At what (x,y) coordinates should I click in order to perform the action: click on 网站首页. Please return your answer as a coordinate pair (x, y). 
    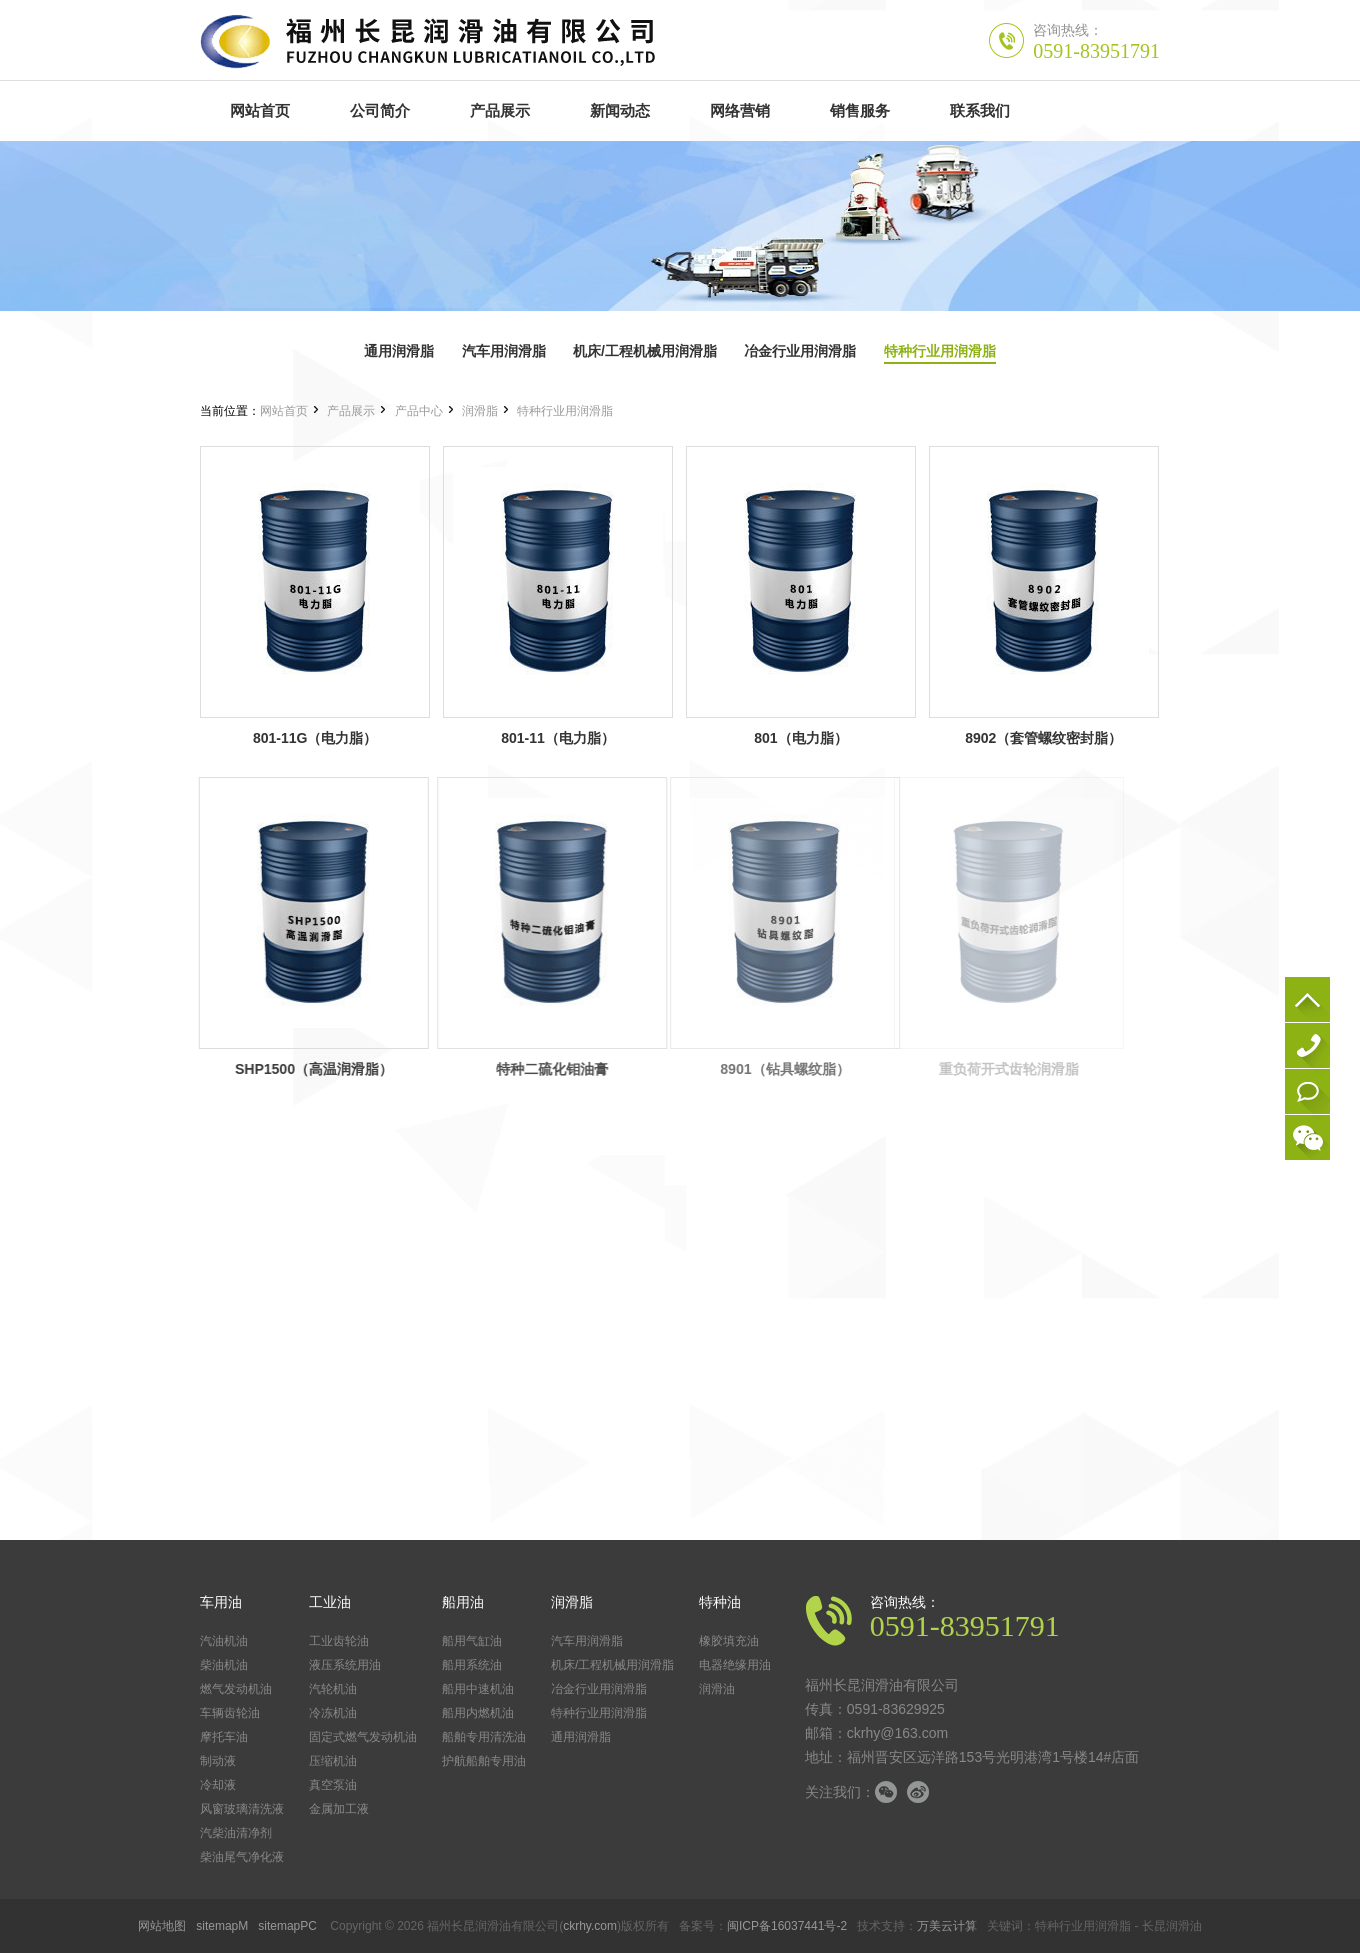
    Looking at the image, I should click on (284, 411).